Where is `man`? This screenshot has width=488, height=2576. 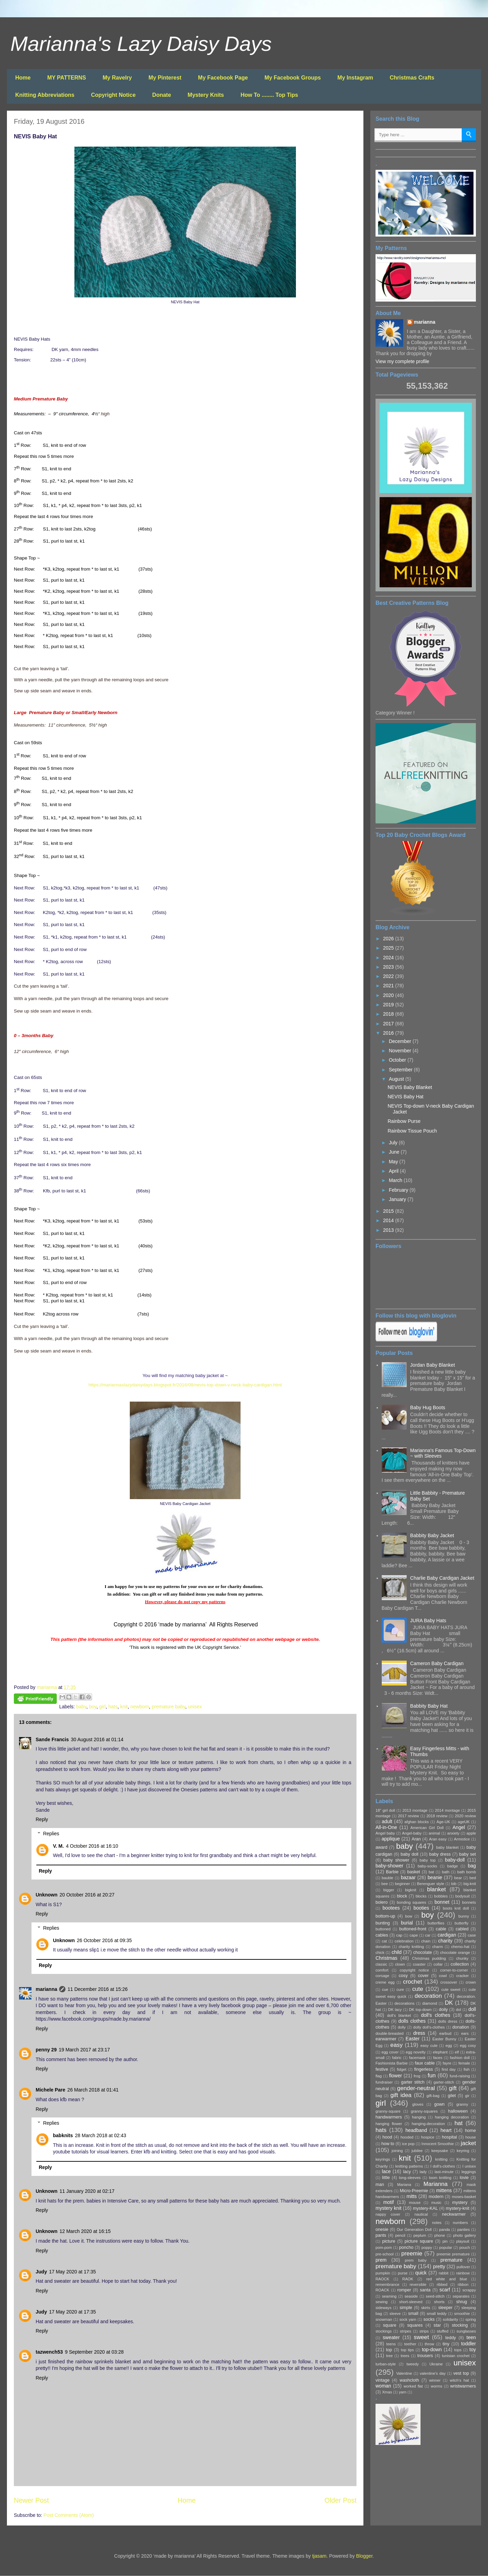 man is located at coordinates (380, 2184).